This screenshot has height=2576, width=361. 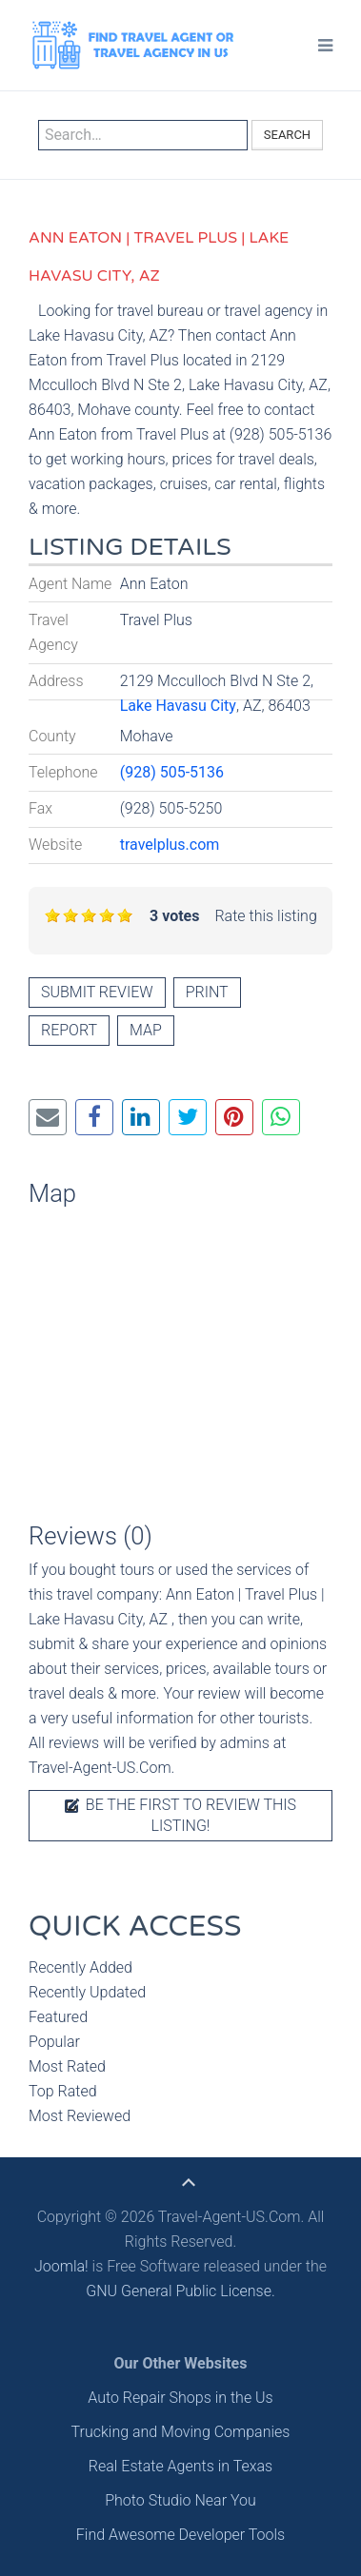 I want to click on GNU General Public License., so click(x=180, y=2291).